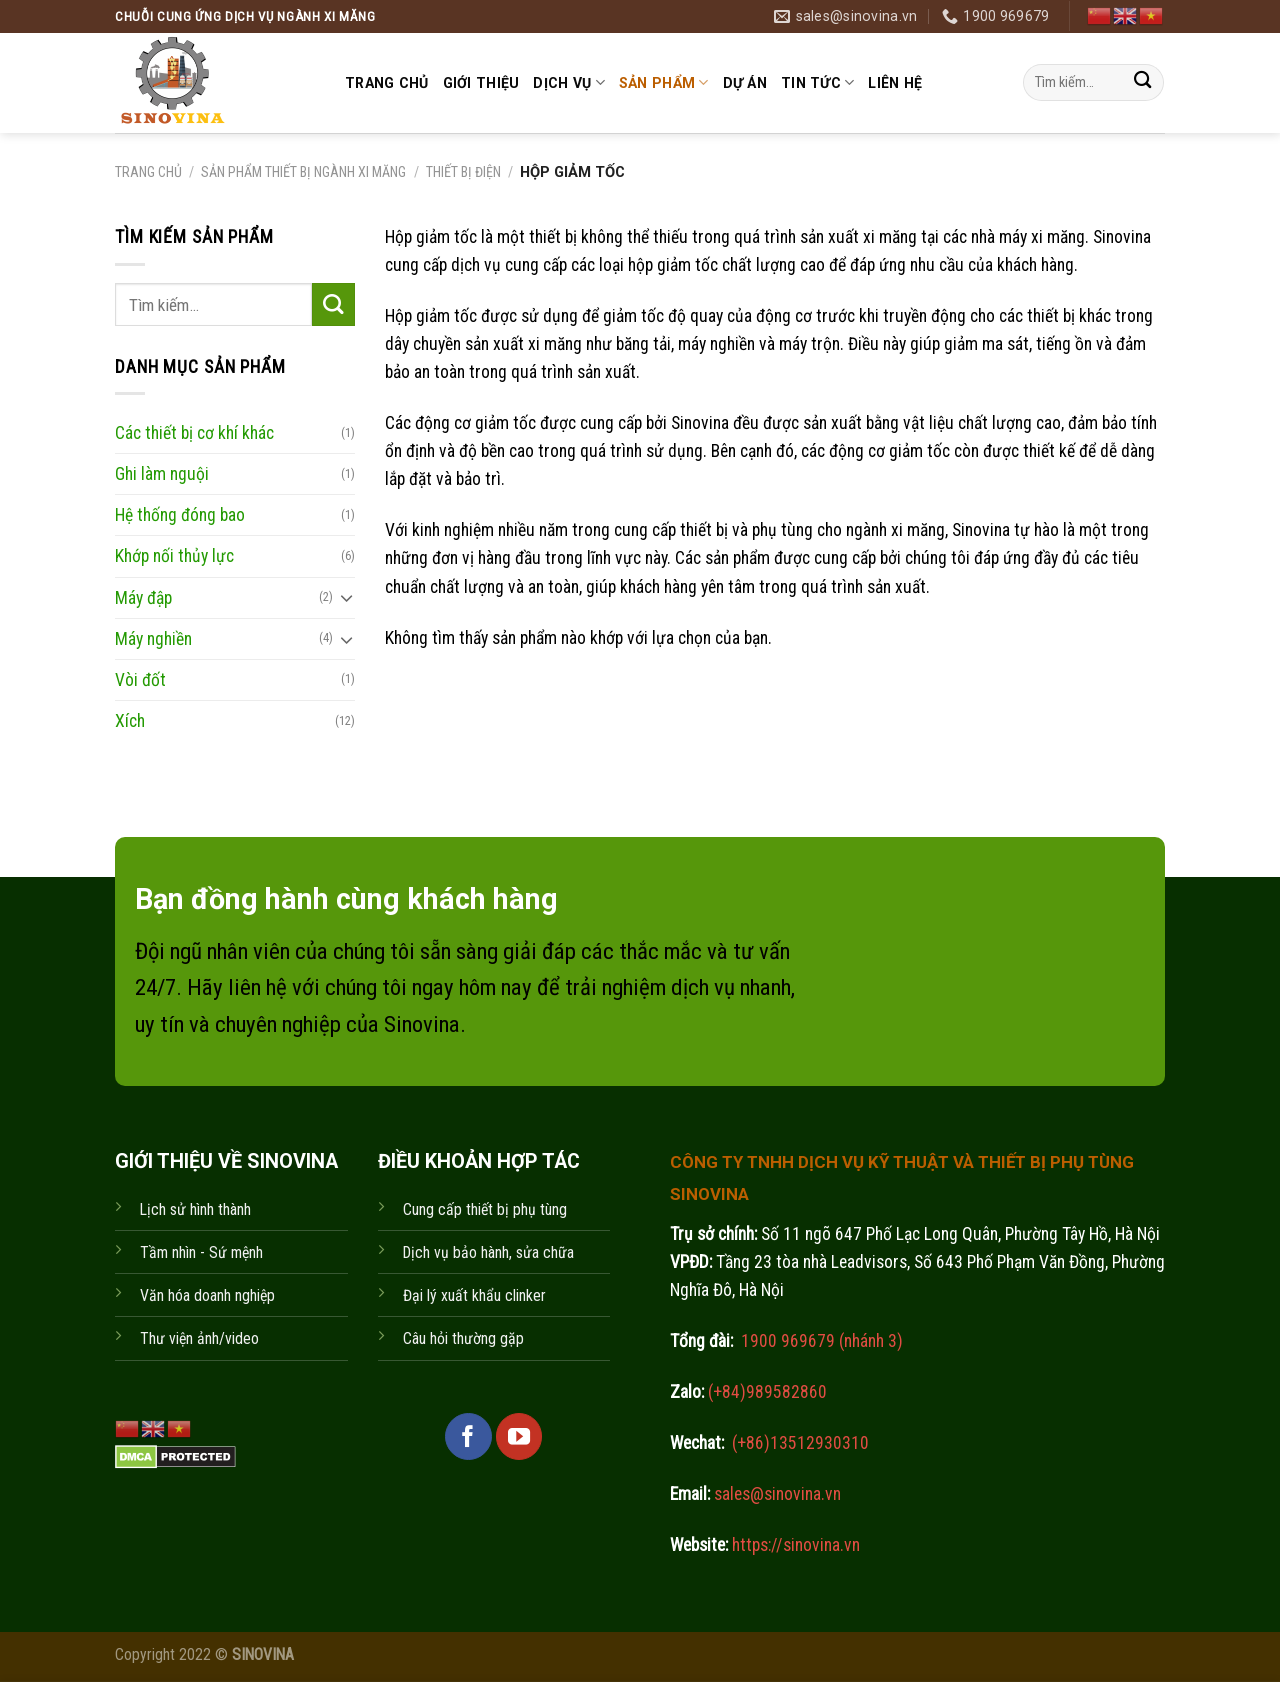 This screenshot has width=1280, height=1682. What do you see at coordinates (195, 1209) in the screenshot?
I see `Lịch sử hình thành` at bounding box center [195, 1209].